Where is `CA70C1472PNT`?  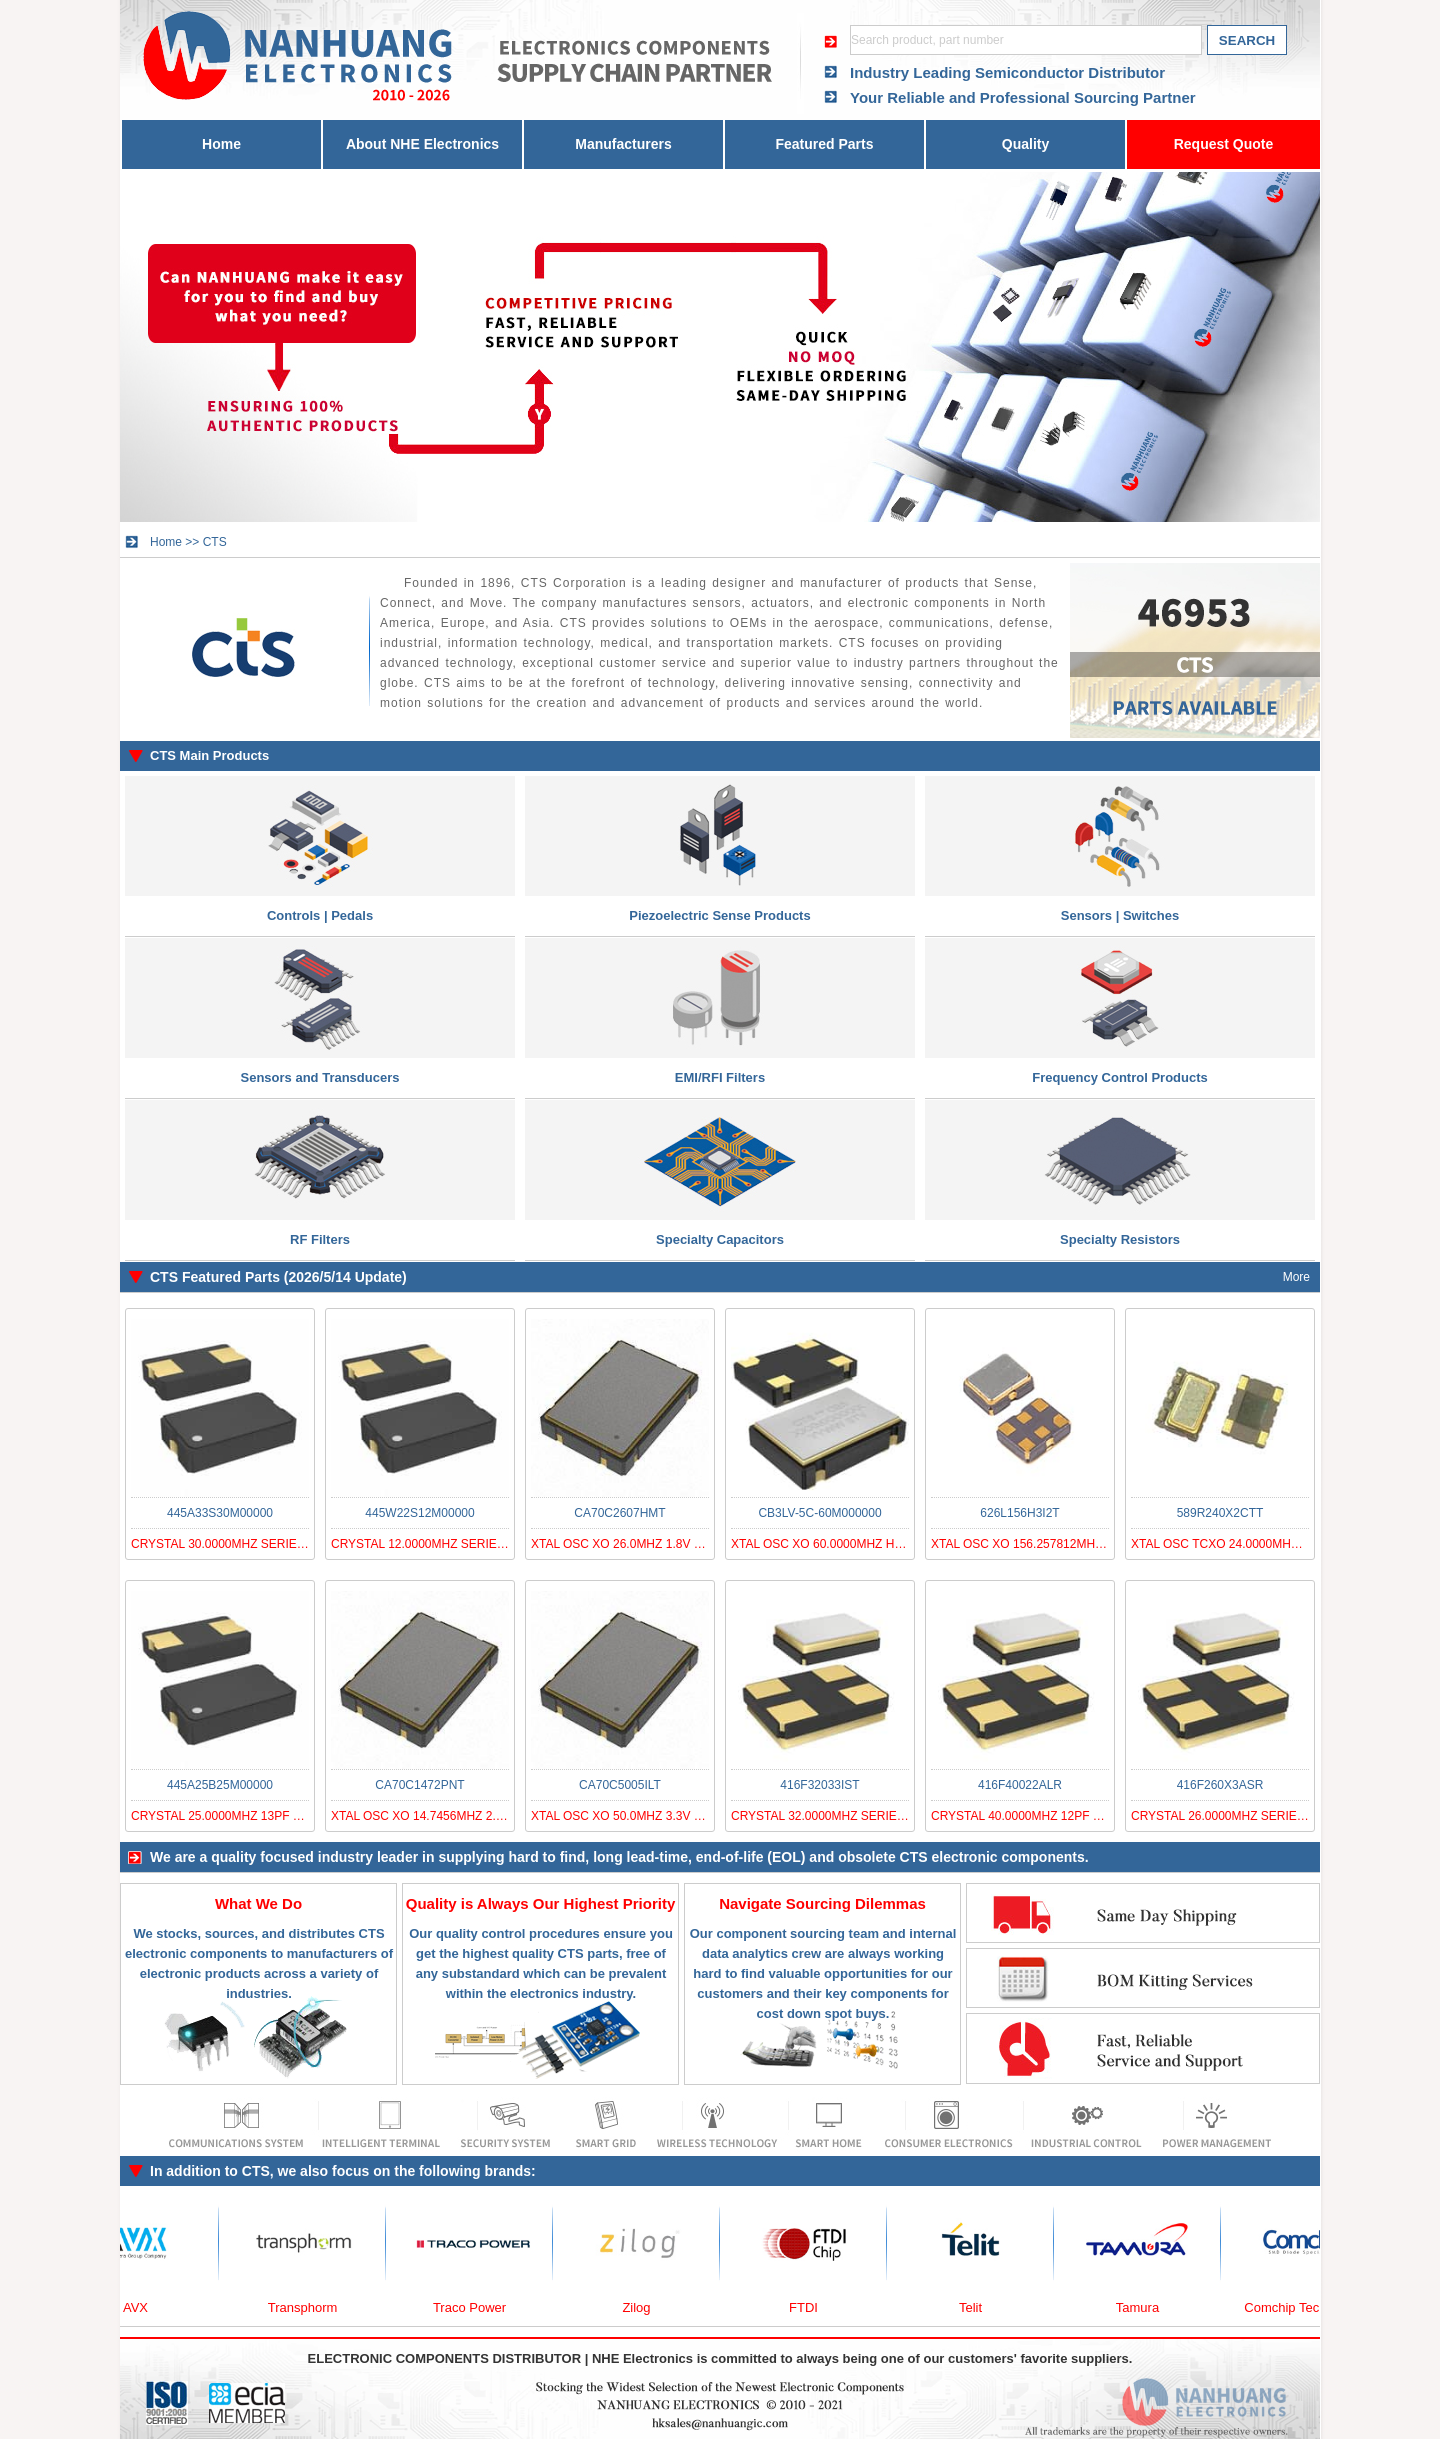
CA70C1472PNT is located at coordinates (419, 1785).